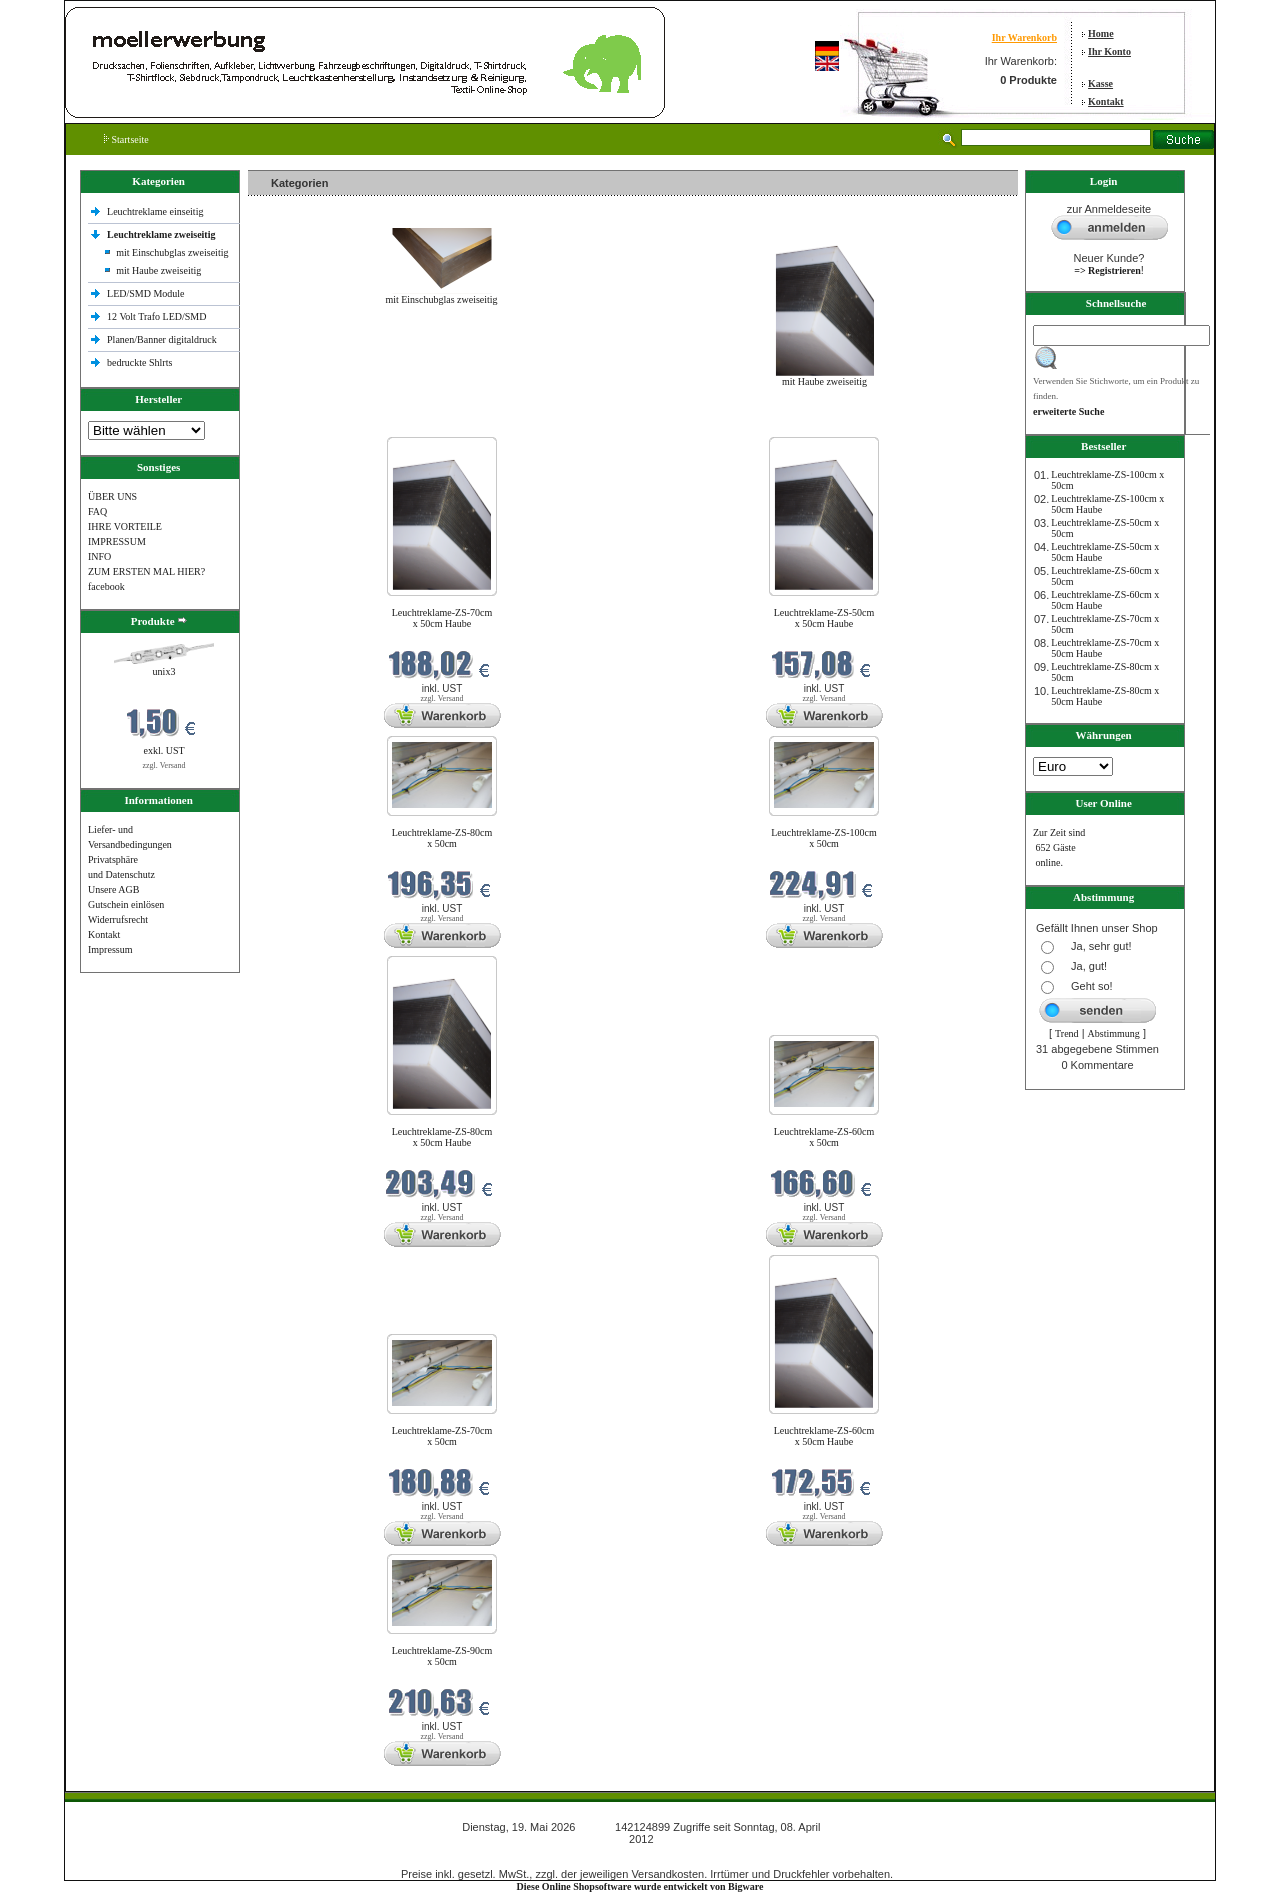 Image resolution: width=1280 pixels, height=1902 pixels. What do you see at coordinates (112, 496) in the screenshot?
I see `ÜBER UNS` at bounding box center [112, 496].